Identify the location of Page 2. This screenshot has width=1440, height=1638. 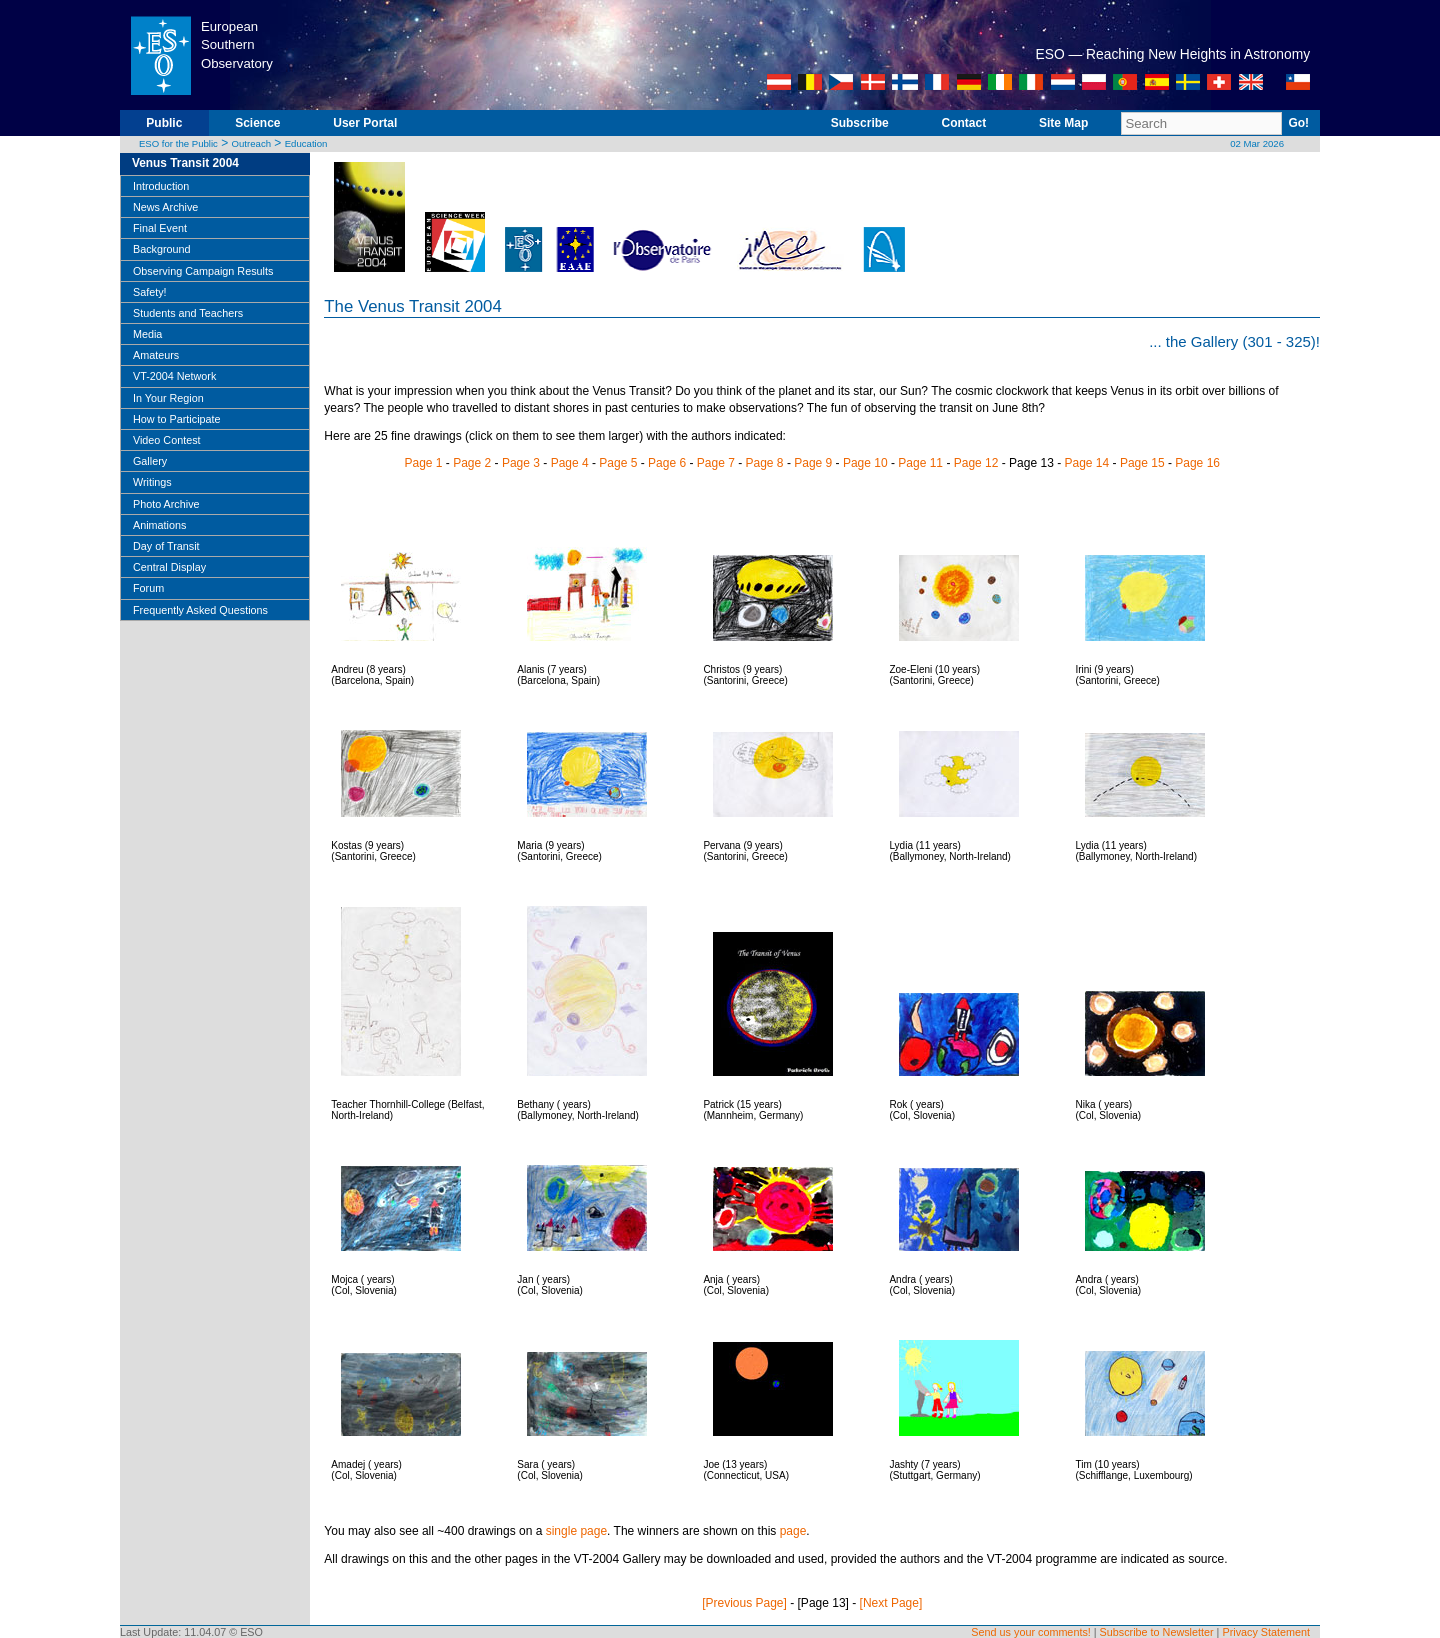
(472, 463).